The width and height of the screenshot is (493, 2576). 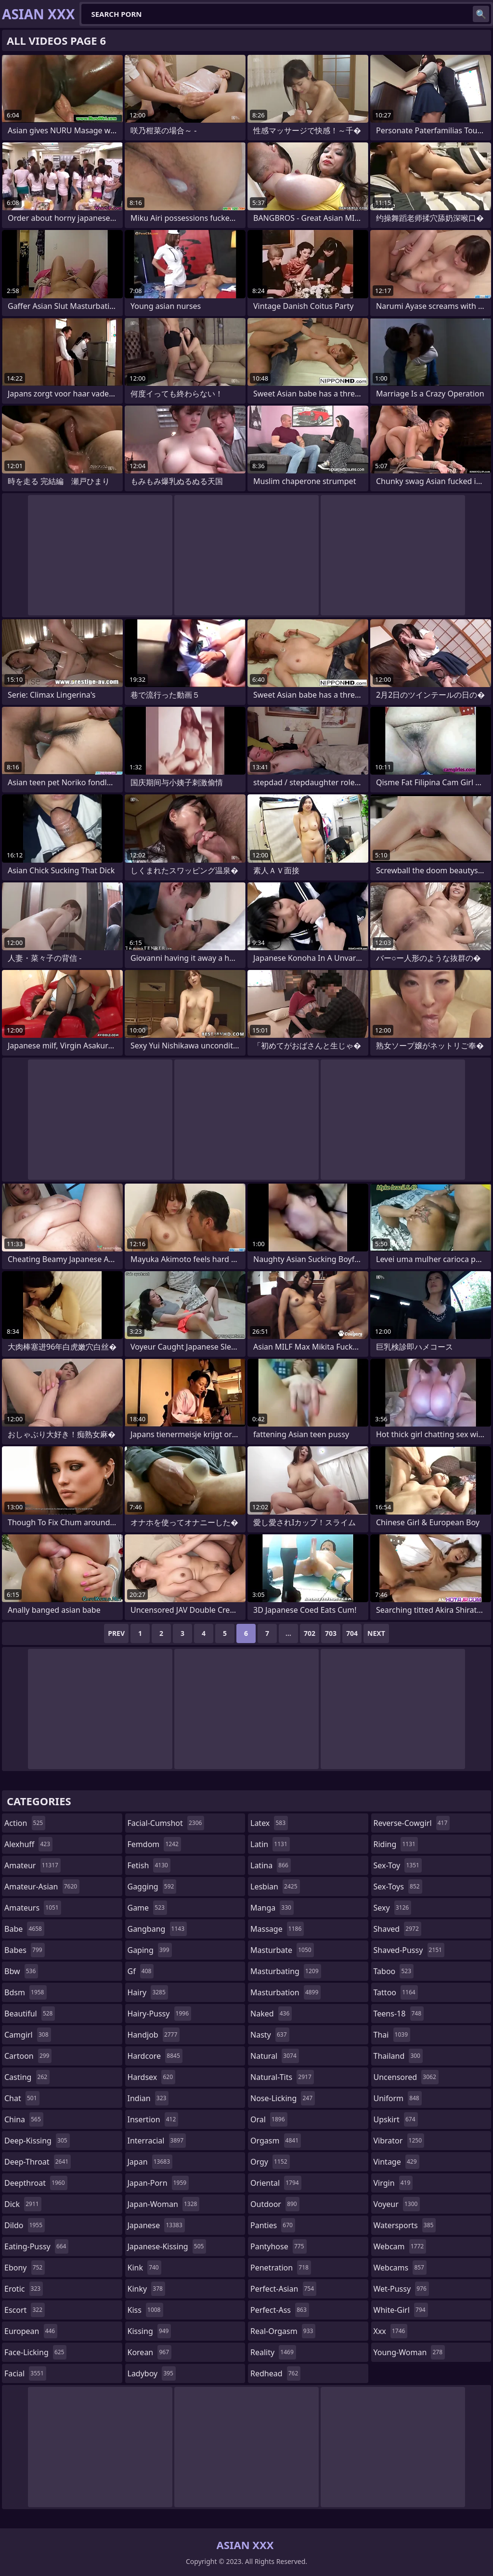 I want to click on bbw, so click(x=21, y=1971).